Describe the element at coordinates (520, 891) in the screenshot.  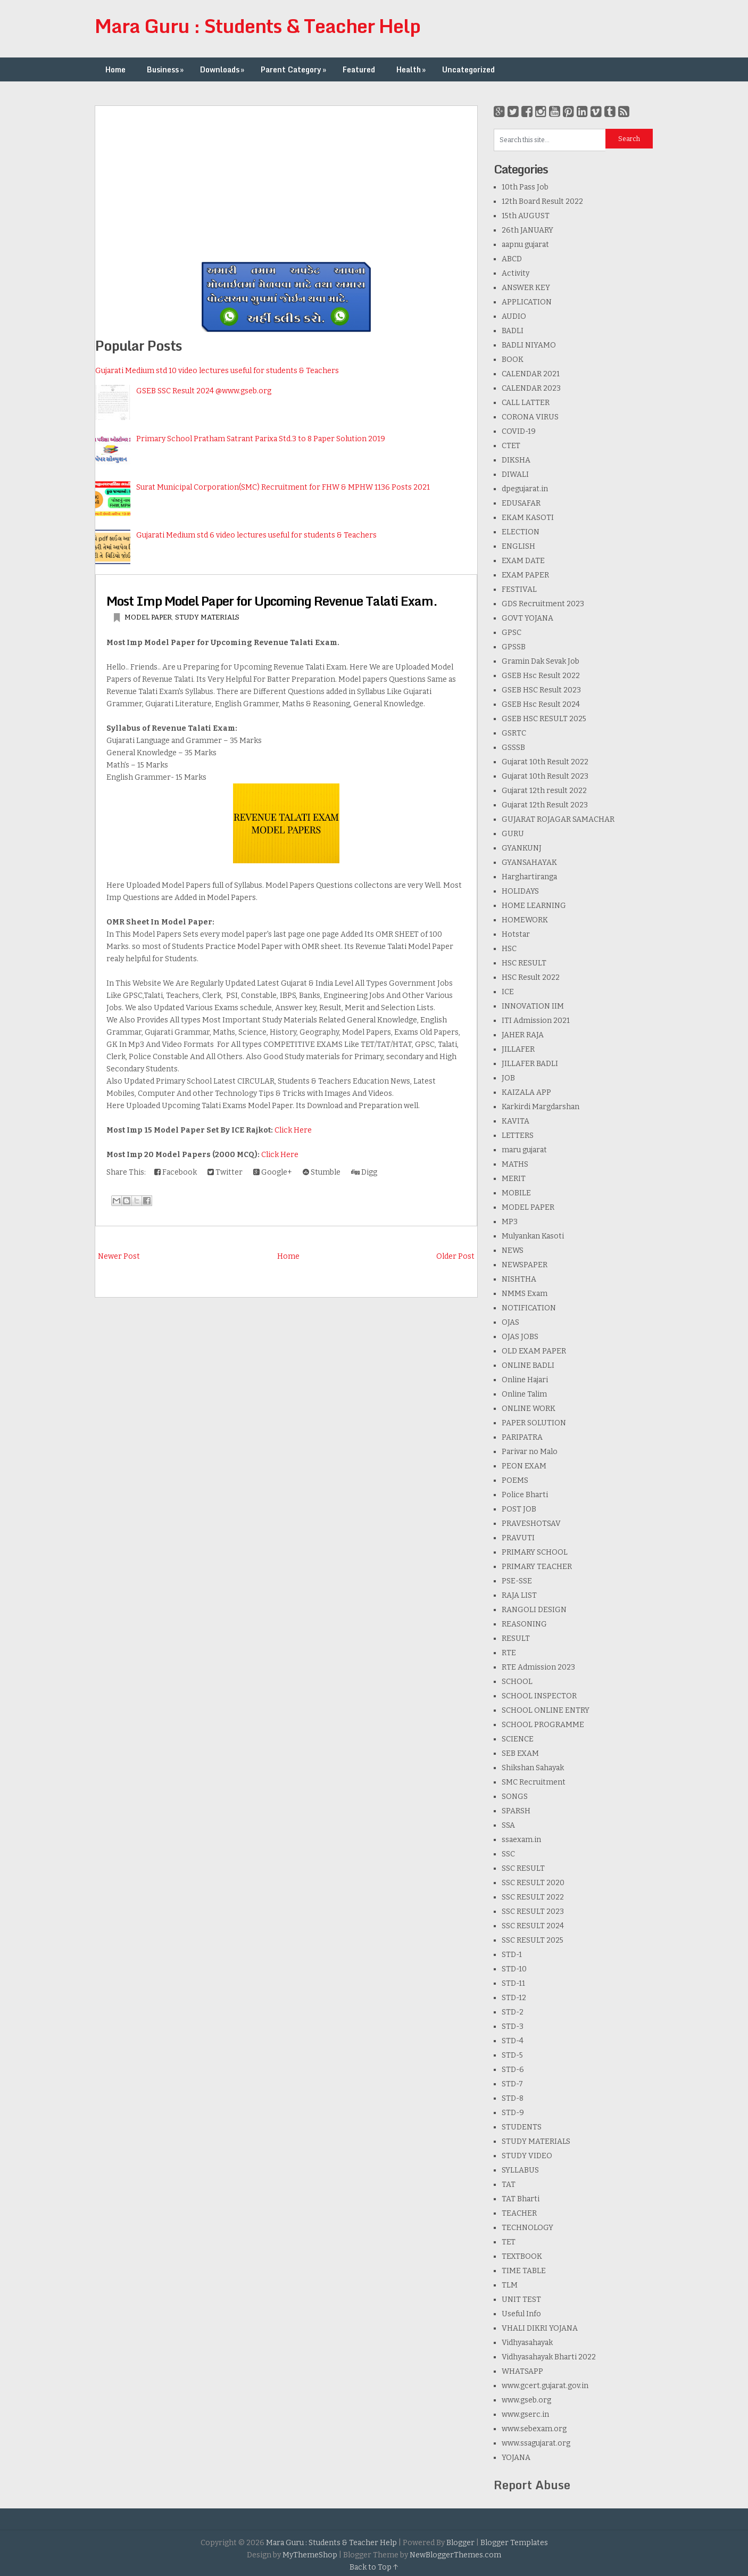
I see `HOLIDAYS` at that location.